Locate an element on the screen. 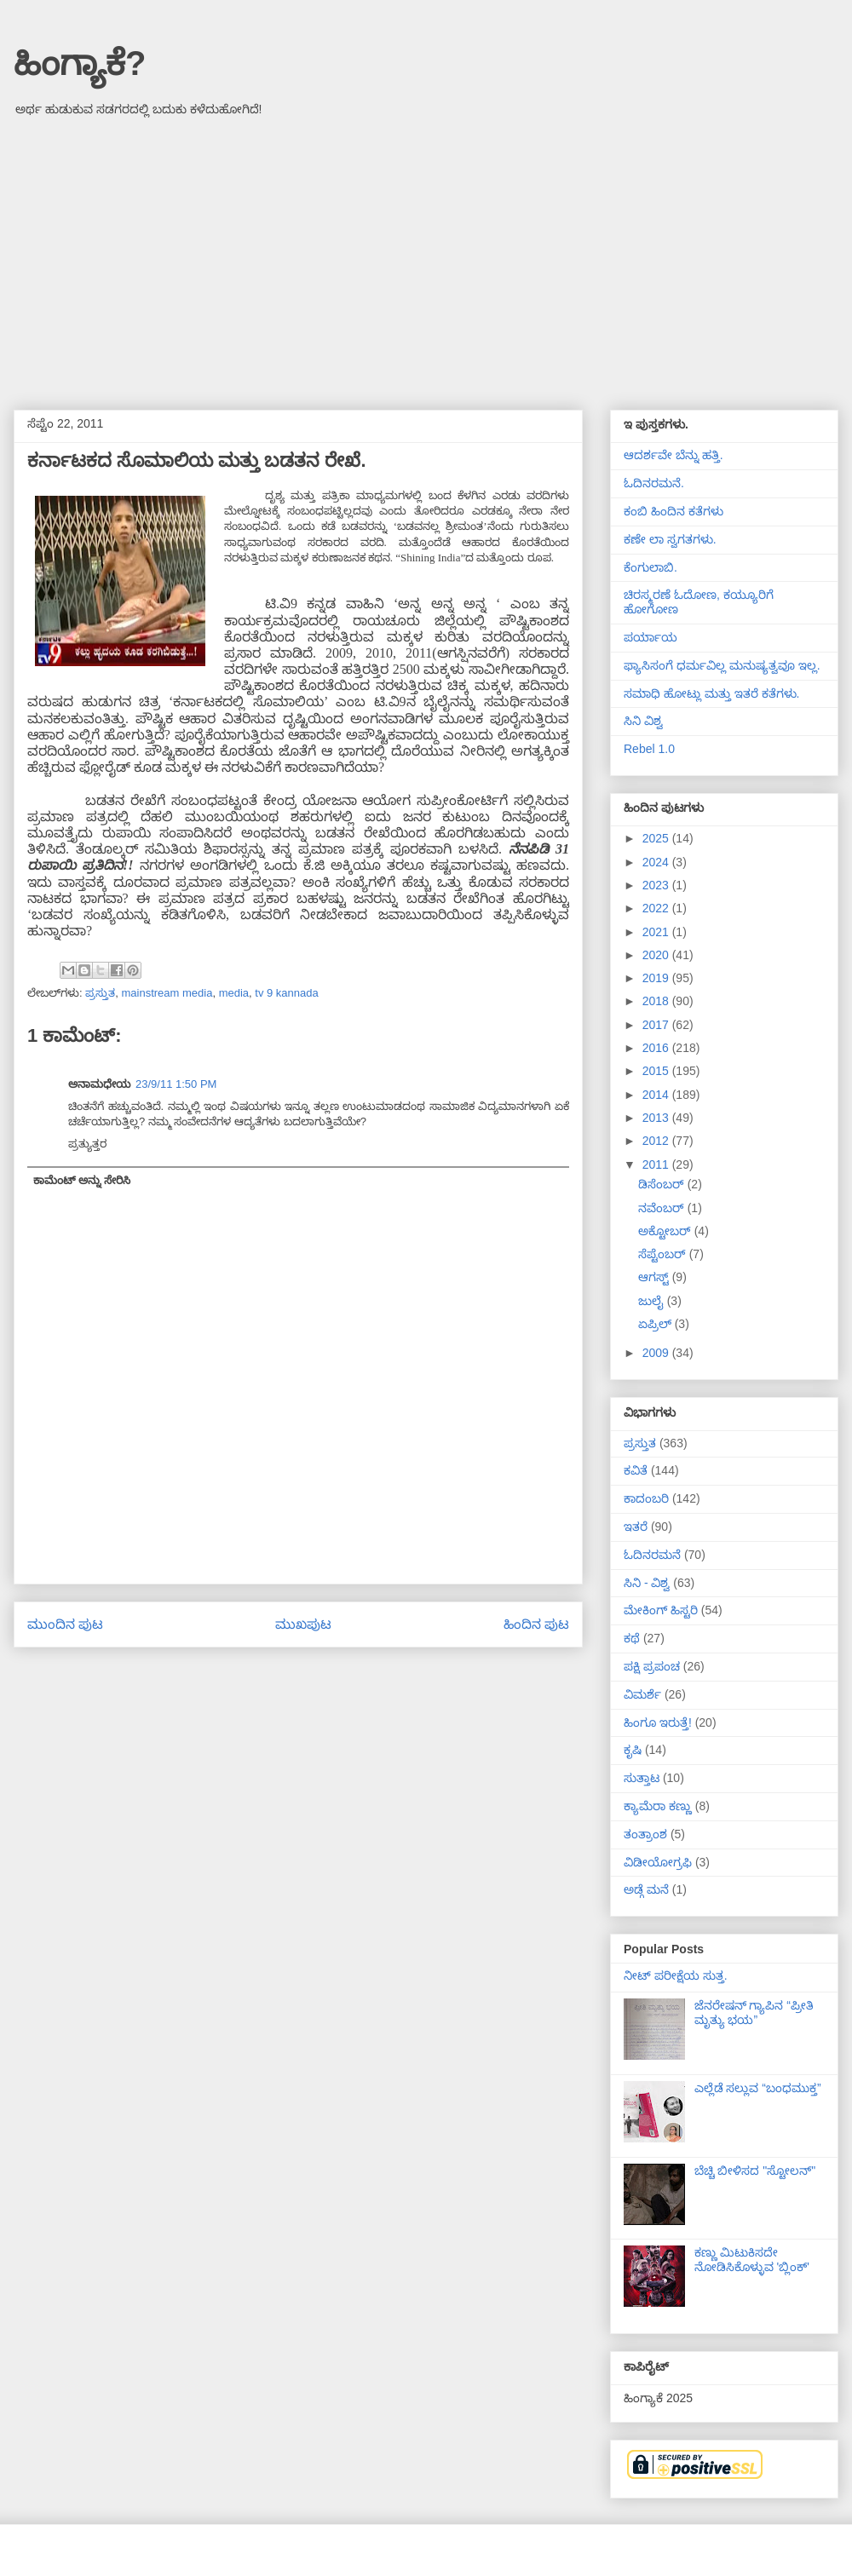  ಜೆನರೇಷನ್ ಗ್ಯಾಪಿನ “ಪ್ರೀತಿ ಮೃತ್ಯು ಭಯ” is located at coordinates (754, 2012).